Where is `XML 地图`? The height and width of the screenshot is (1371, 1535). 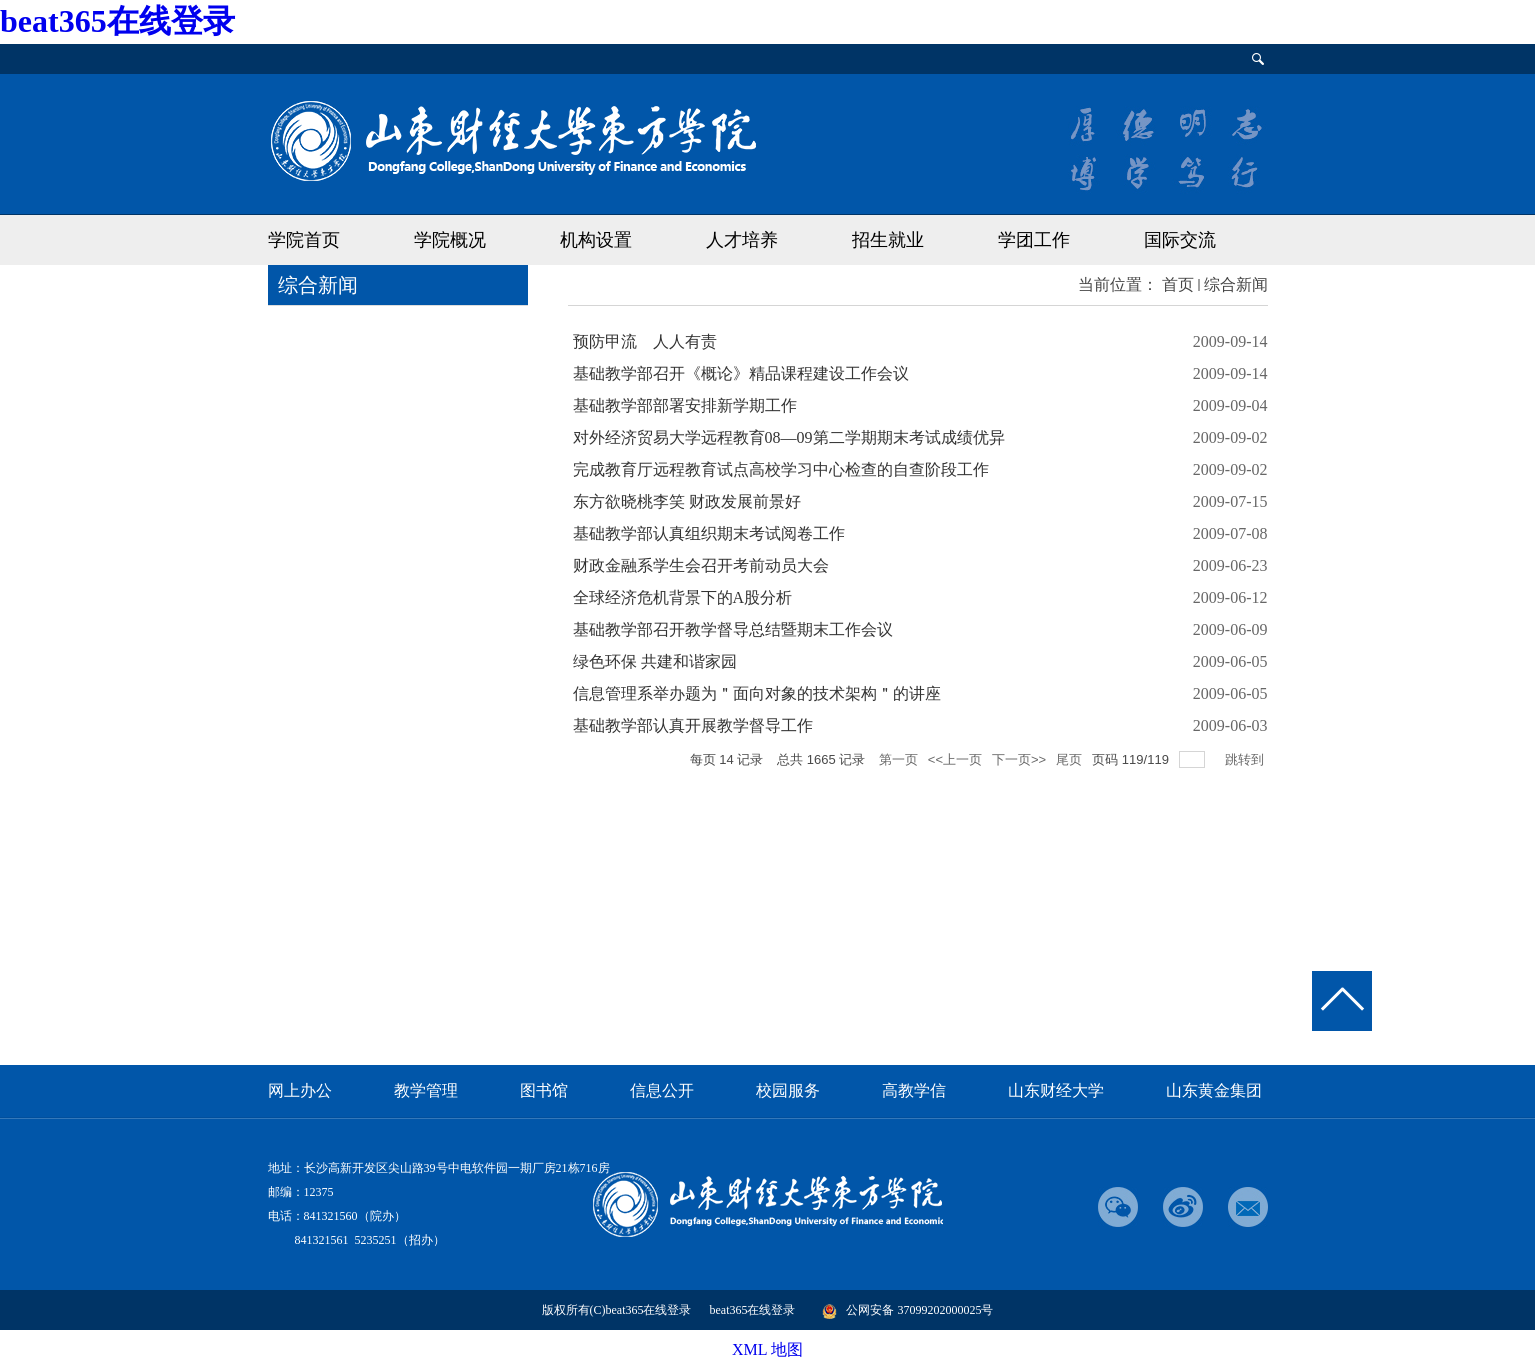
XML 地图 is located at coordinates (767, 1349).